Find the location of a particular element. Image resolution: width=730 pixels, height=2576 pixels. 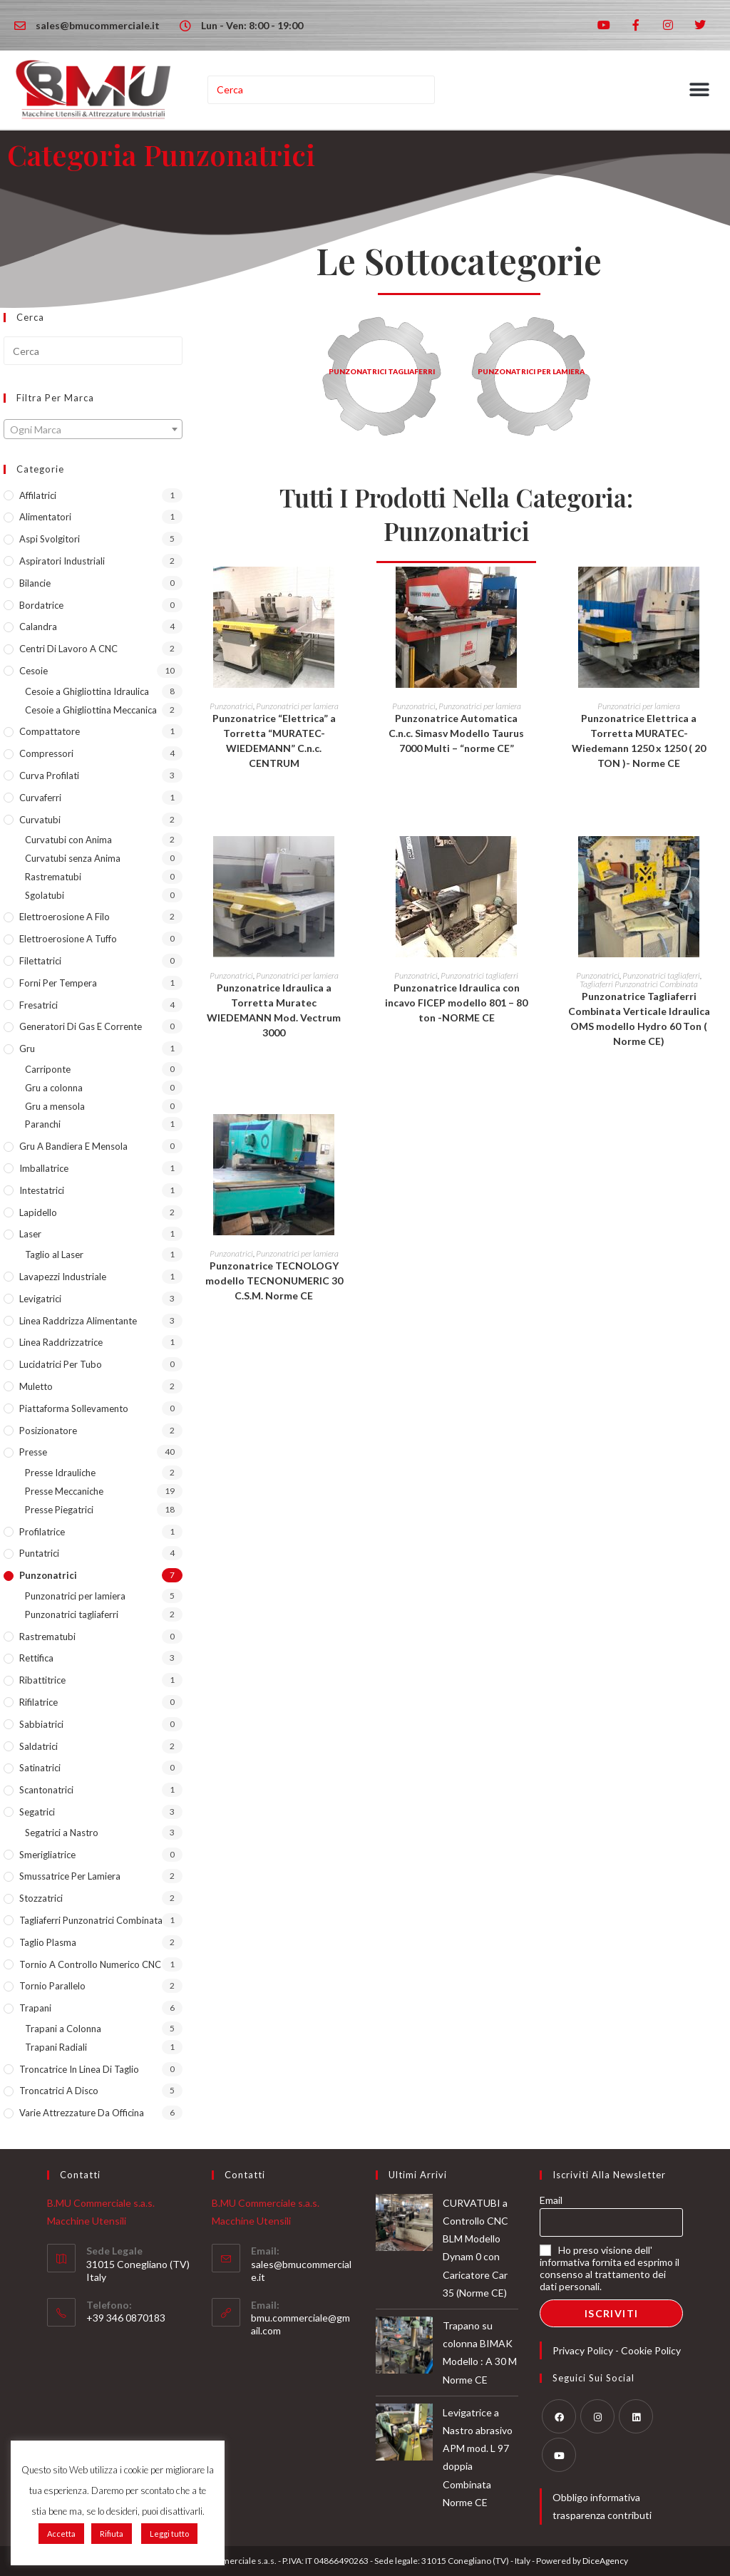

Trapani is located at coordinates (35, 2008).